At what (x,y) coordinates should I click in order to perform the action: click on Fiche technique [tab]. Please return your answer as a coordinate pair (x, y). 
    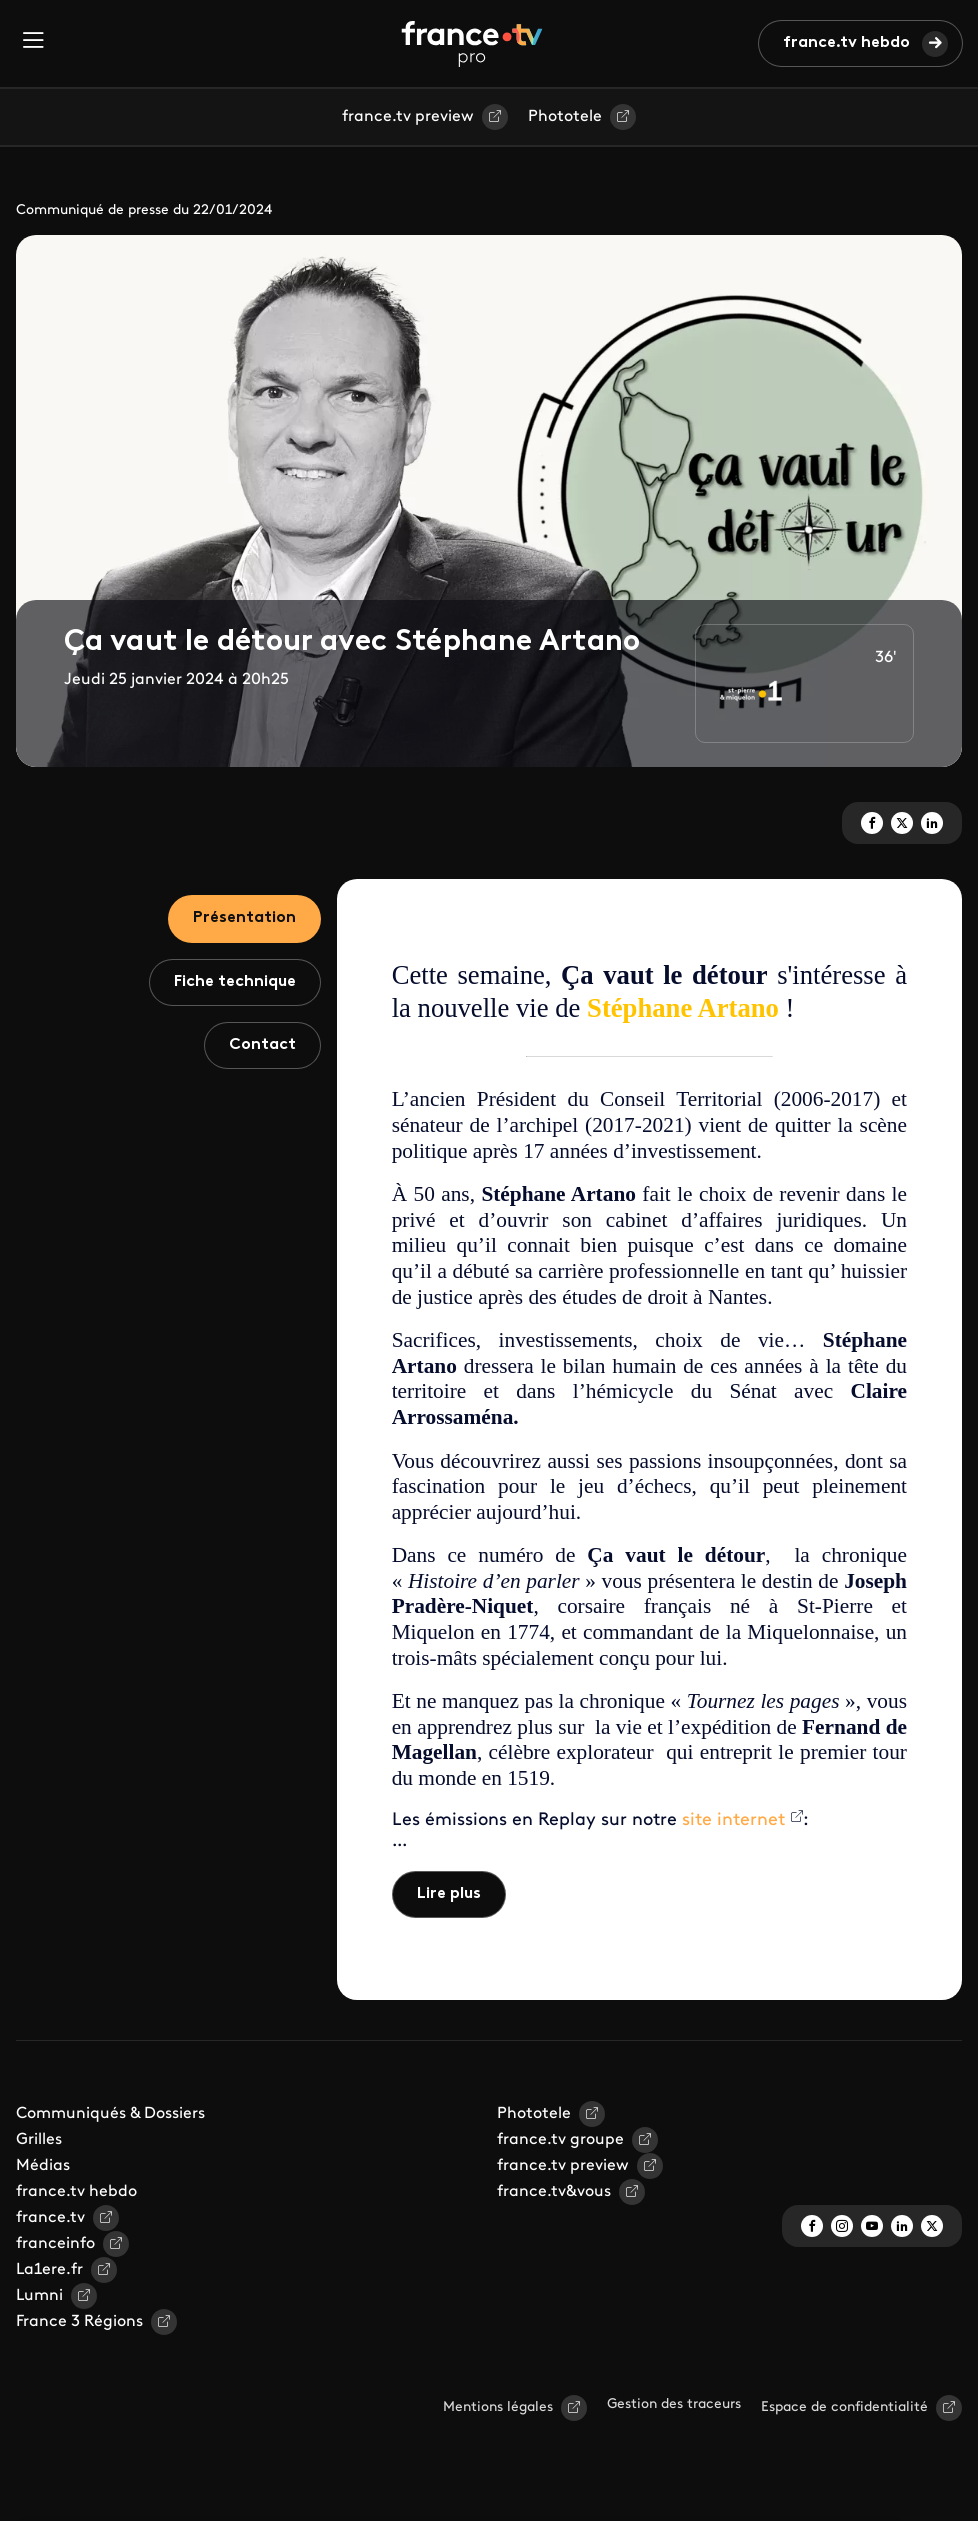
    Looking at the image, I should click on (235, 982).